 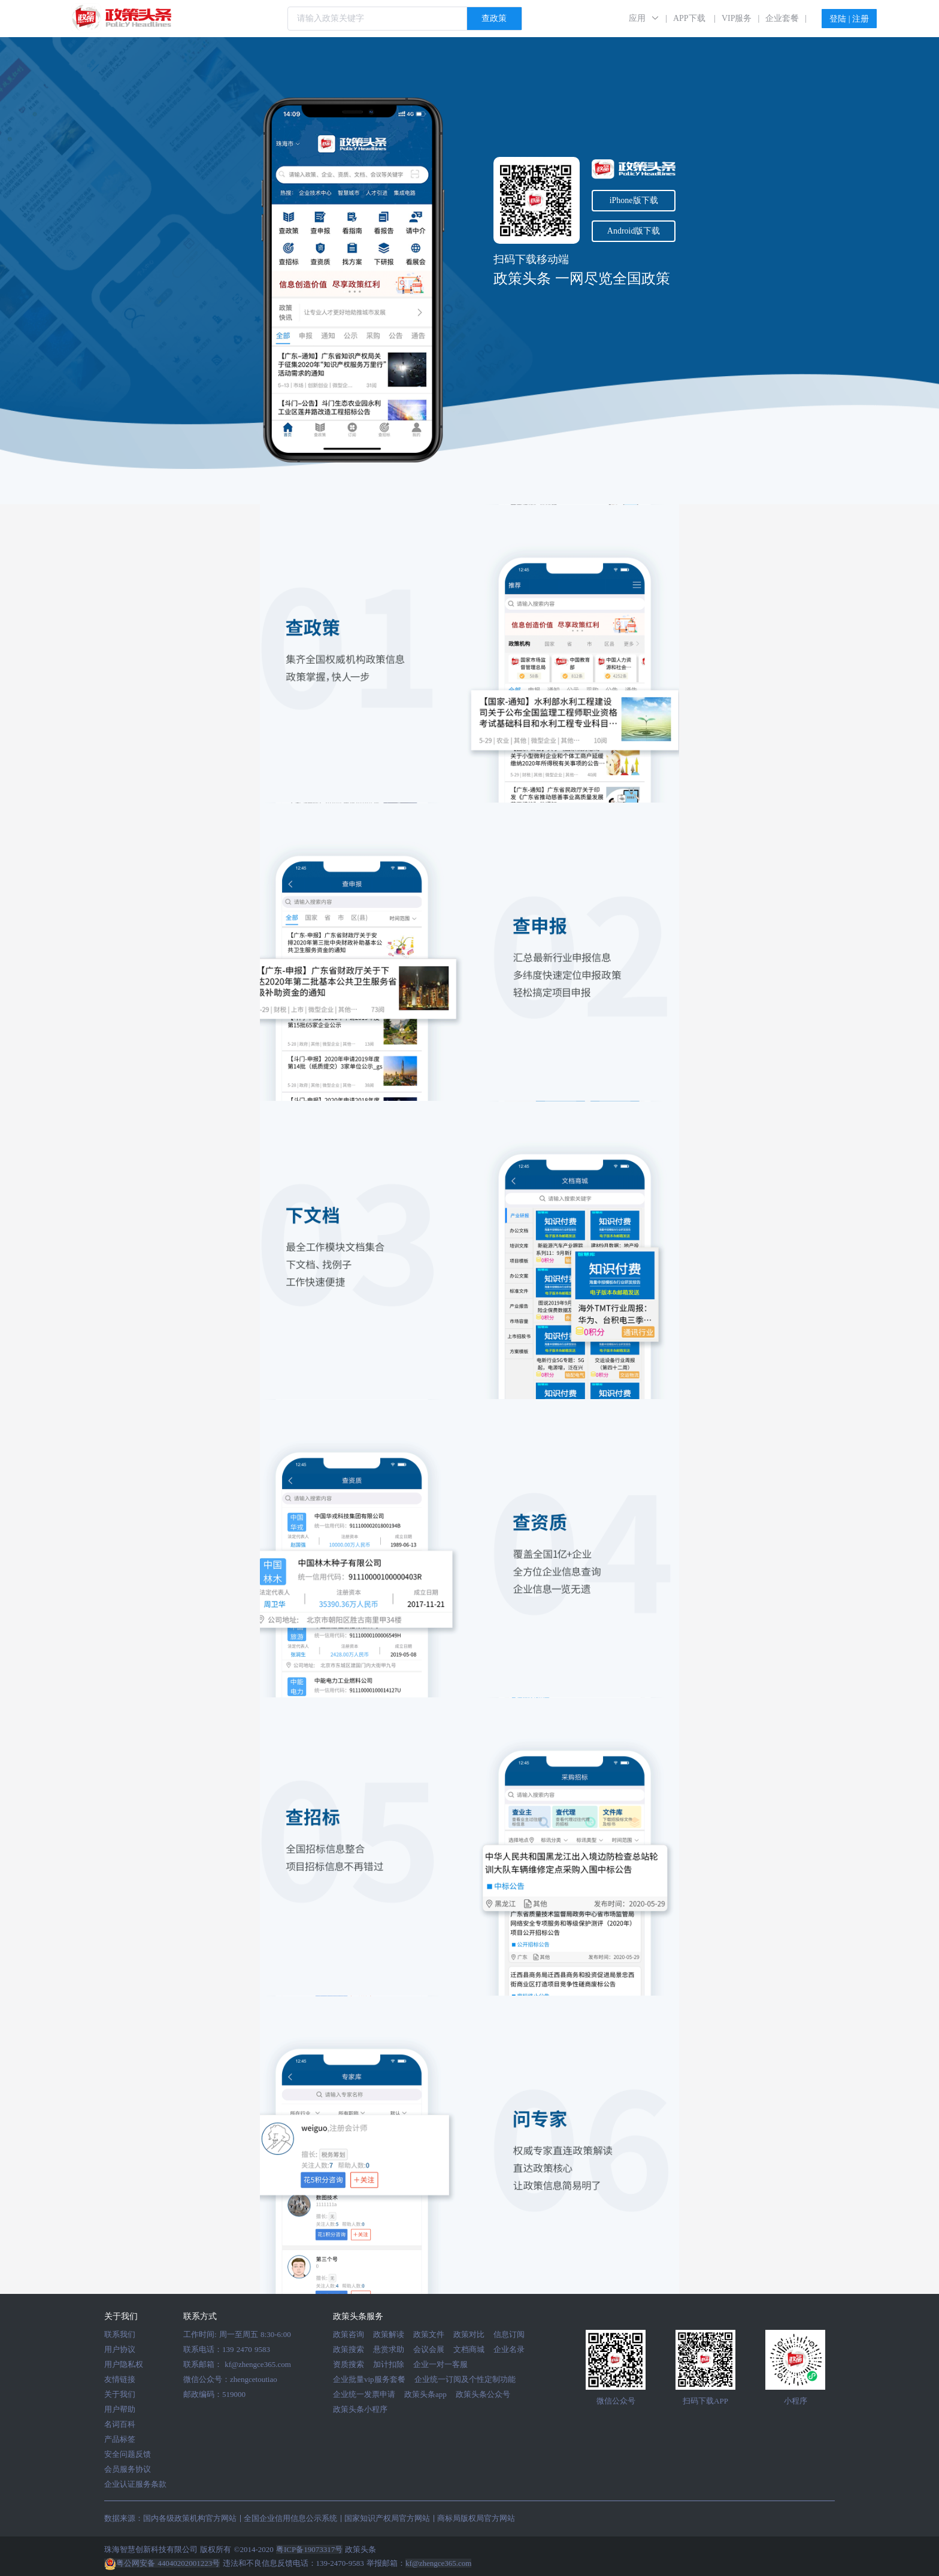 I want to click on 企业名录, so click(x=509, y=2349).